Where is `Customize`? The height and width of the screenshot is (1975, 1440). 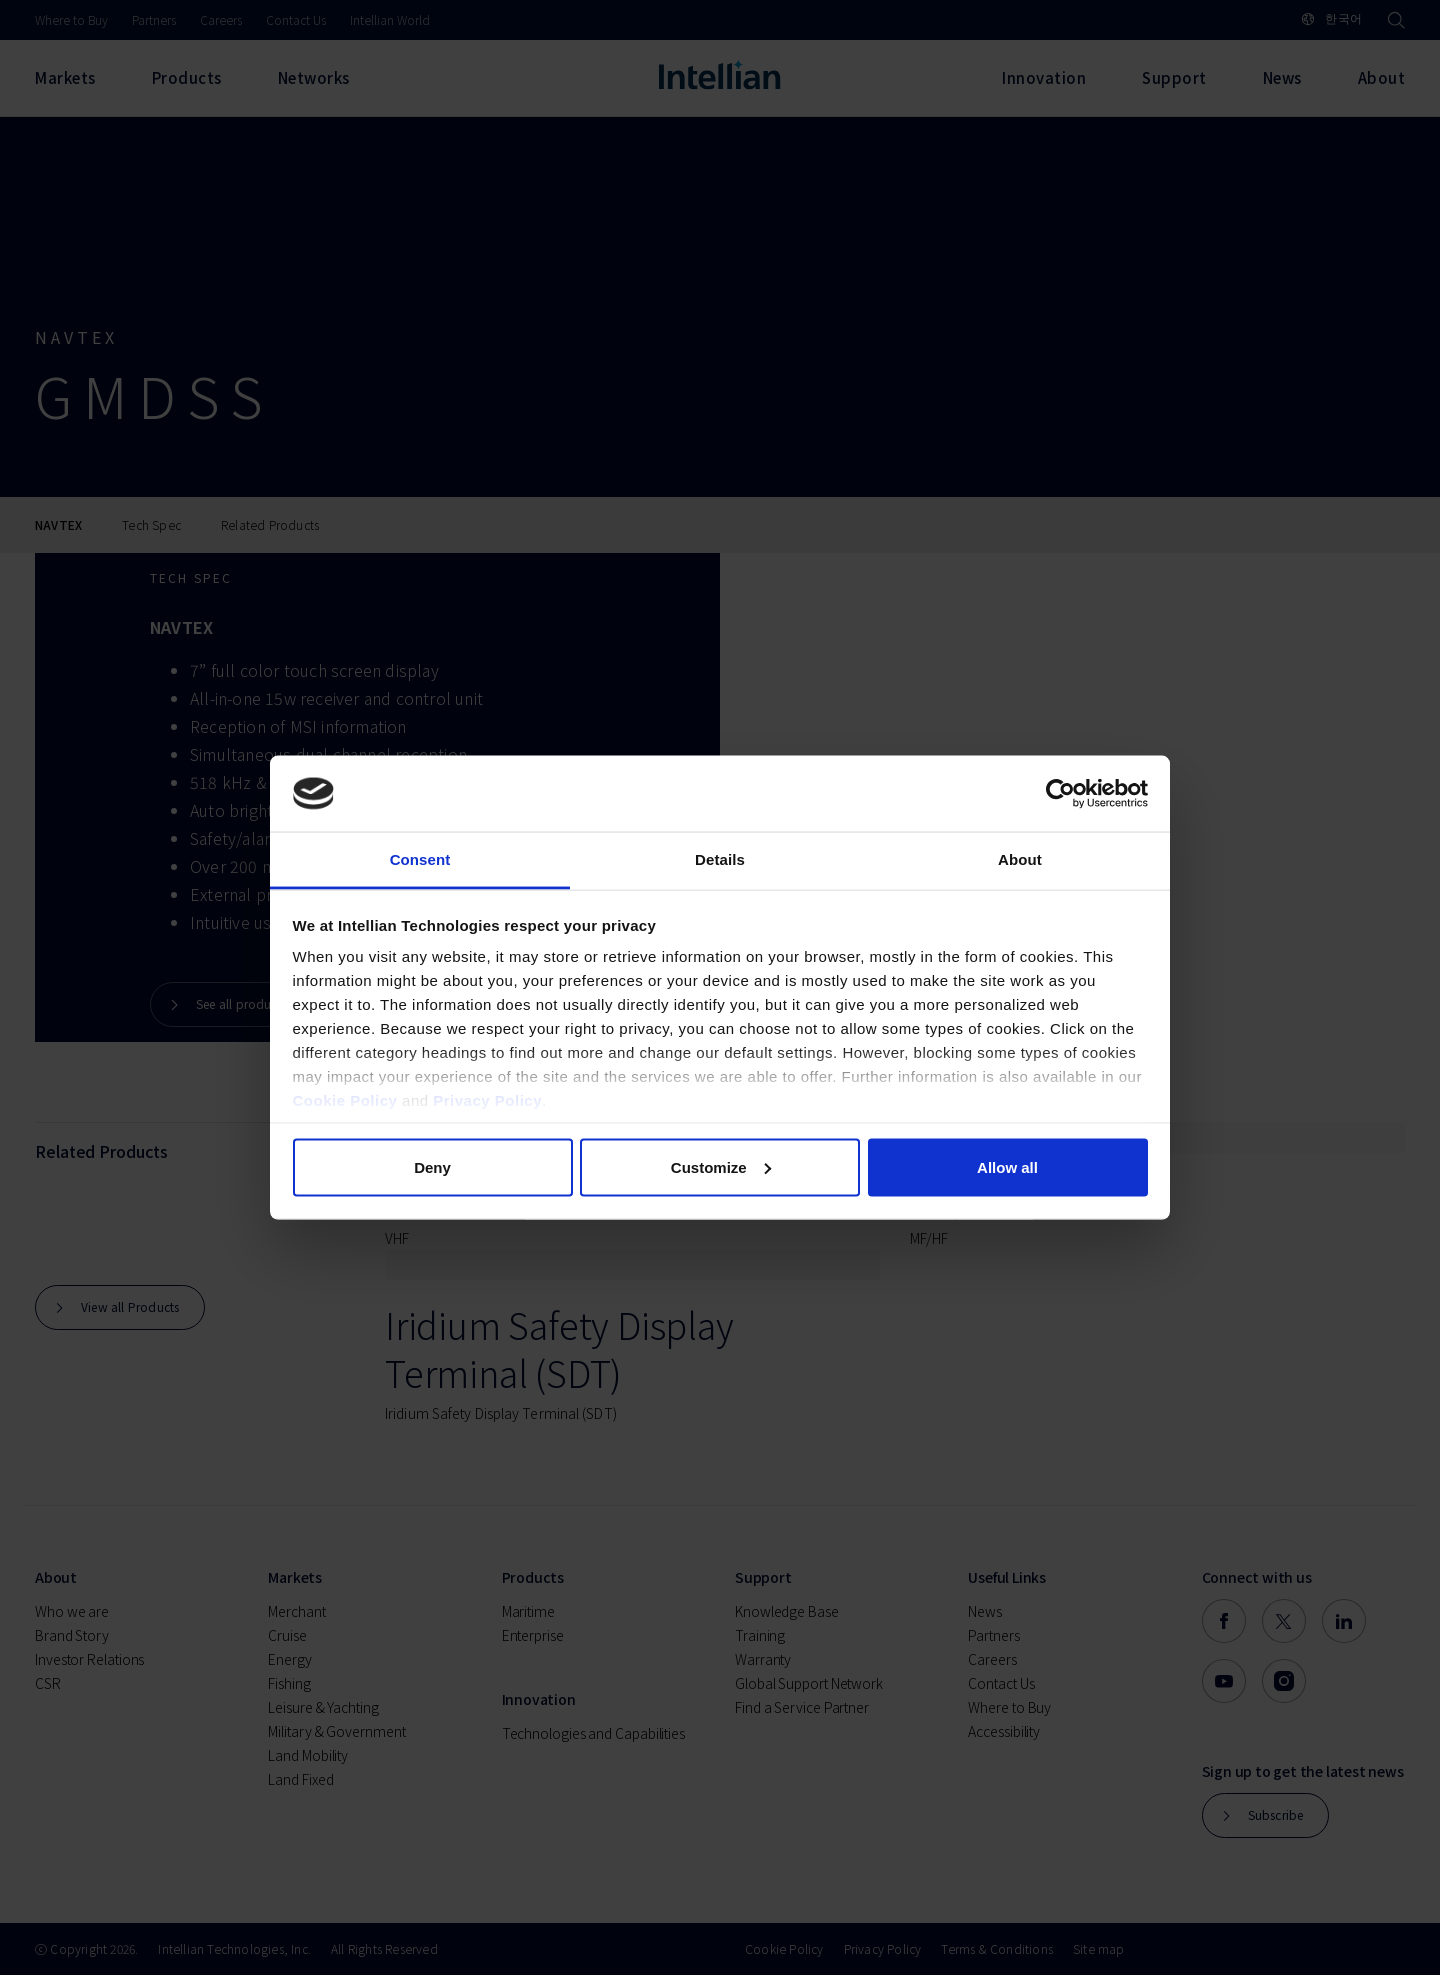
Customize is located at coordinates (721, 1166).